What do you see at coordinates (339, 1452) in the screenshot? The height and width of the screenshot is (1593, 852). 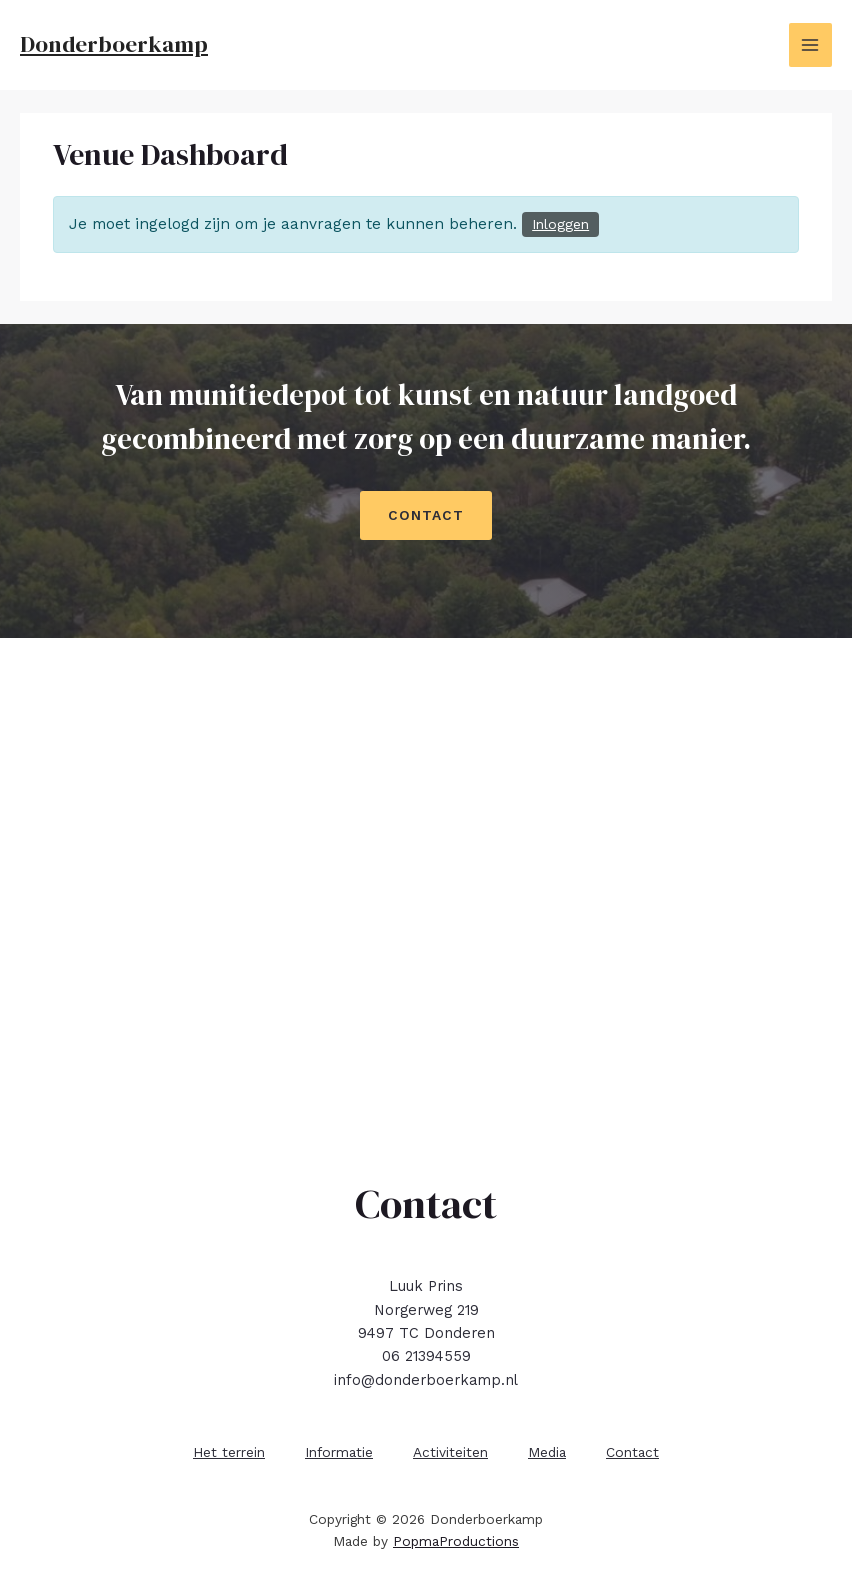 I see `Informatie` at bounding box center [339, 1452].